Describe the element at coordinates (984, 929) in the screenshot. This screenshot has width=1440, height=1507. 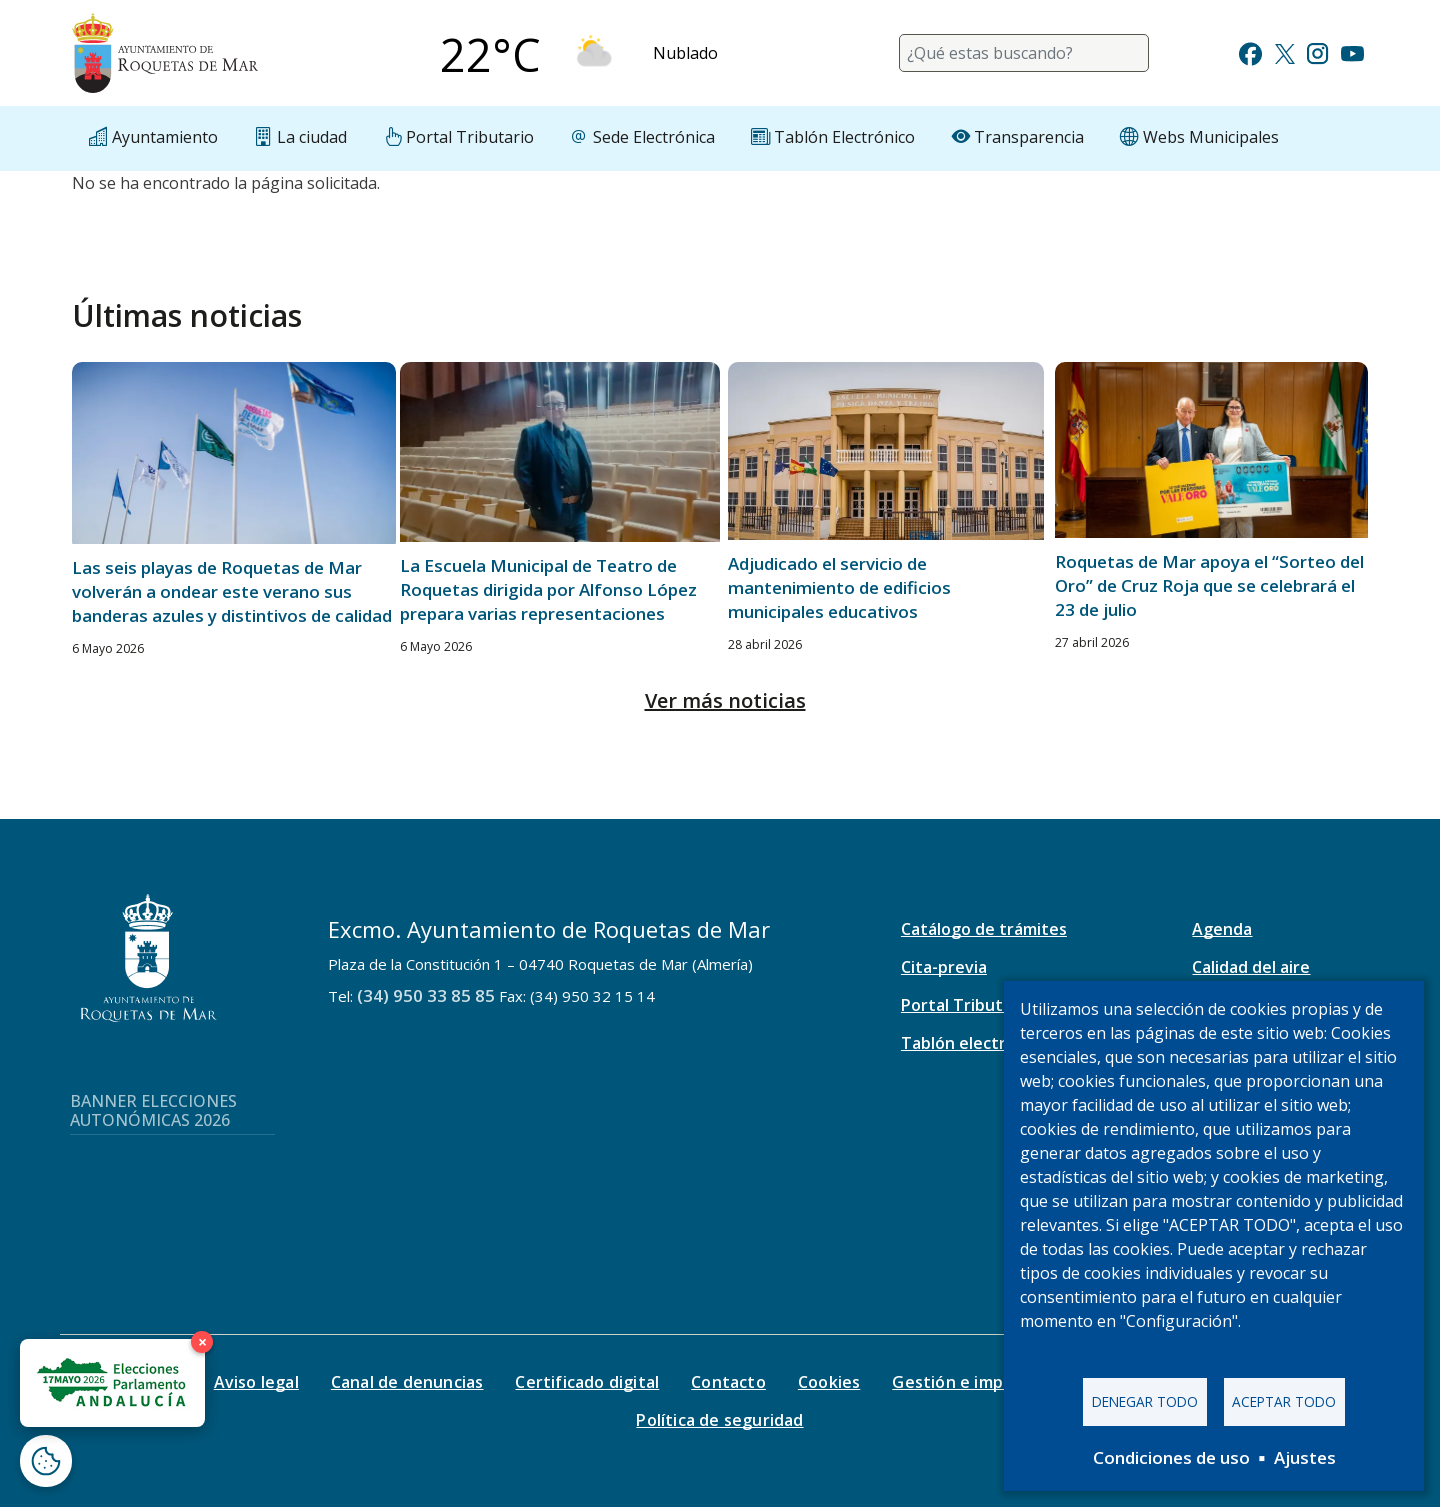
I see `Catálogo de trámites` at that location.